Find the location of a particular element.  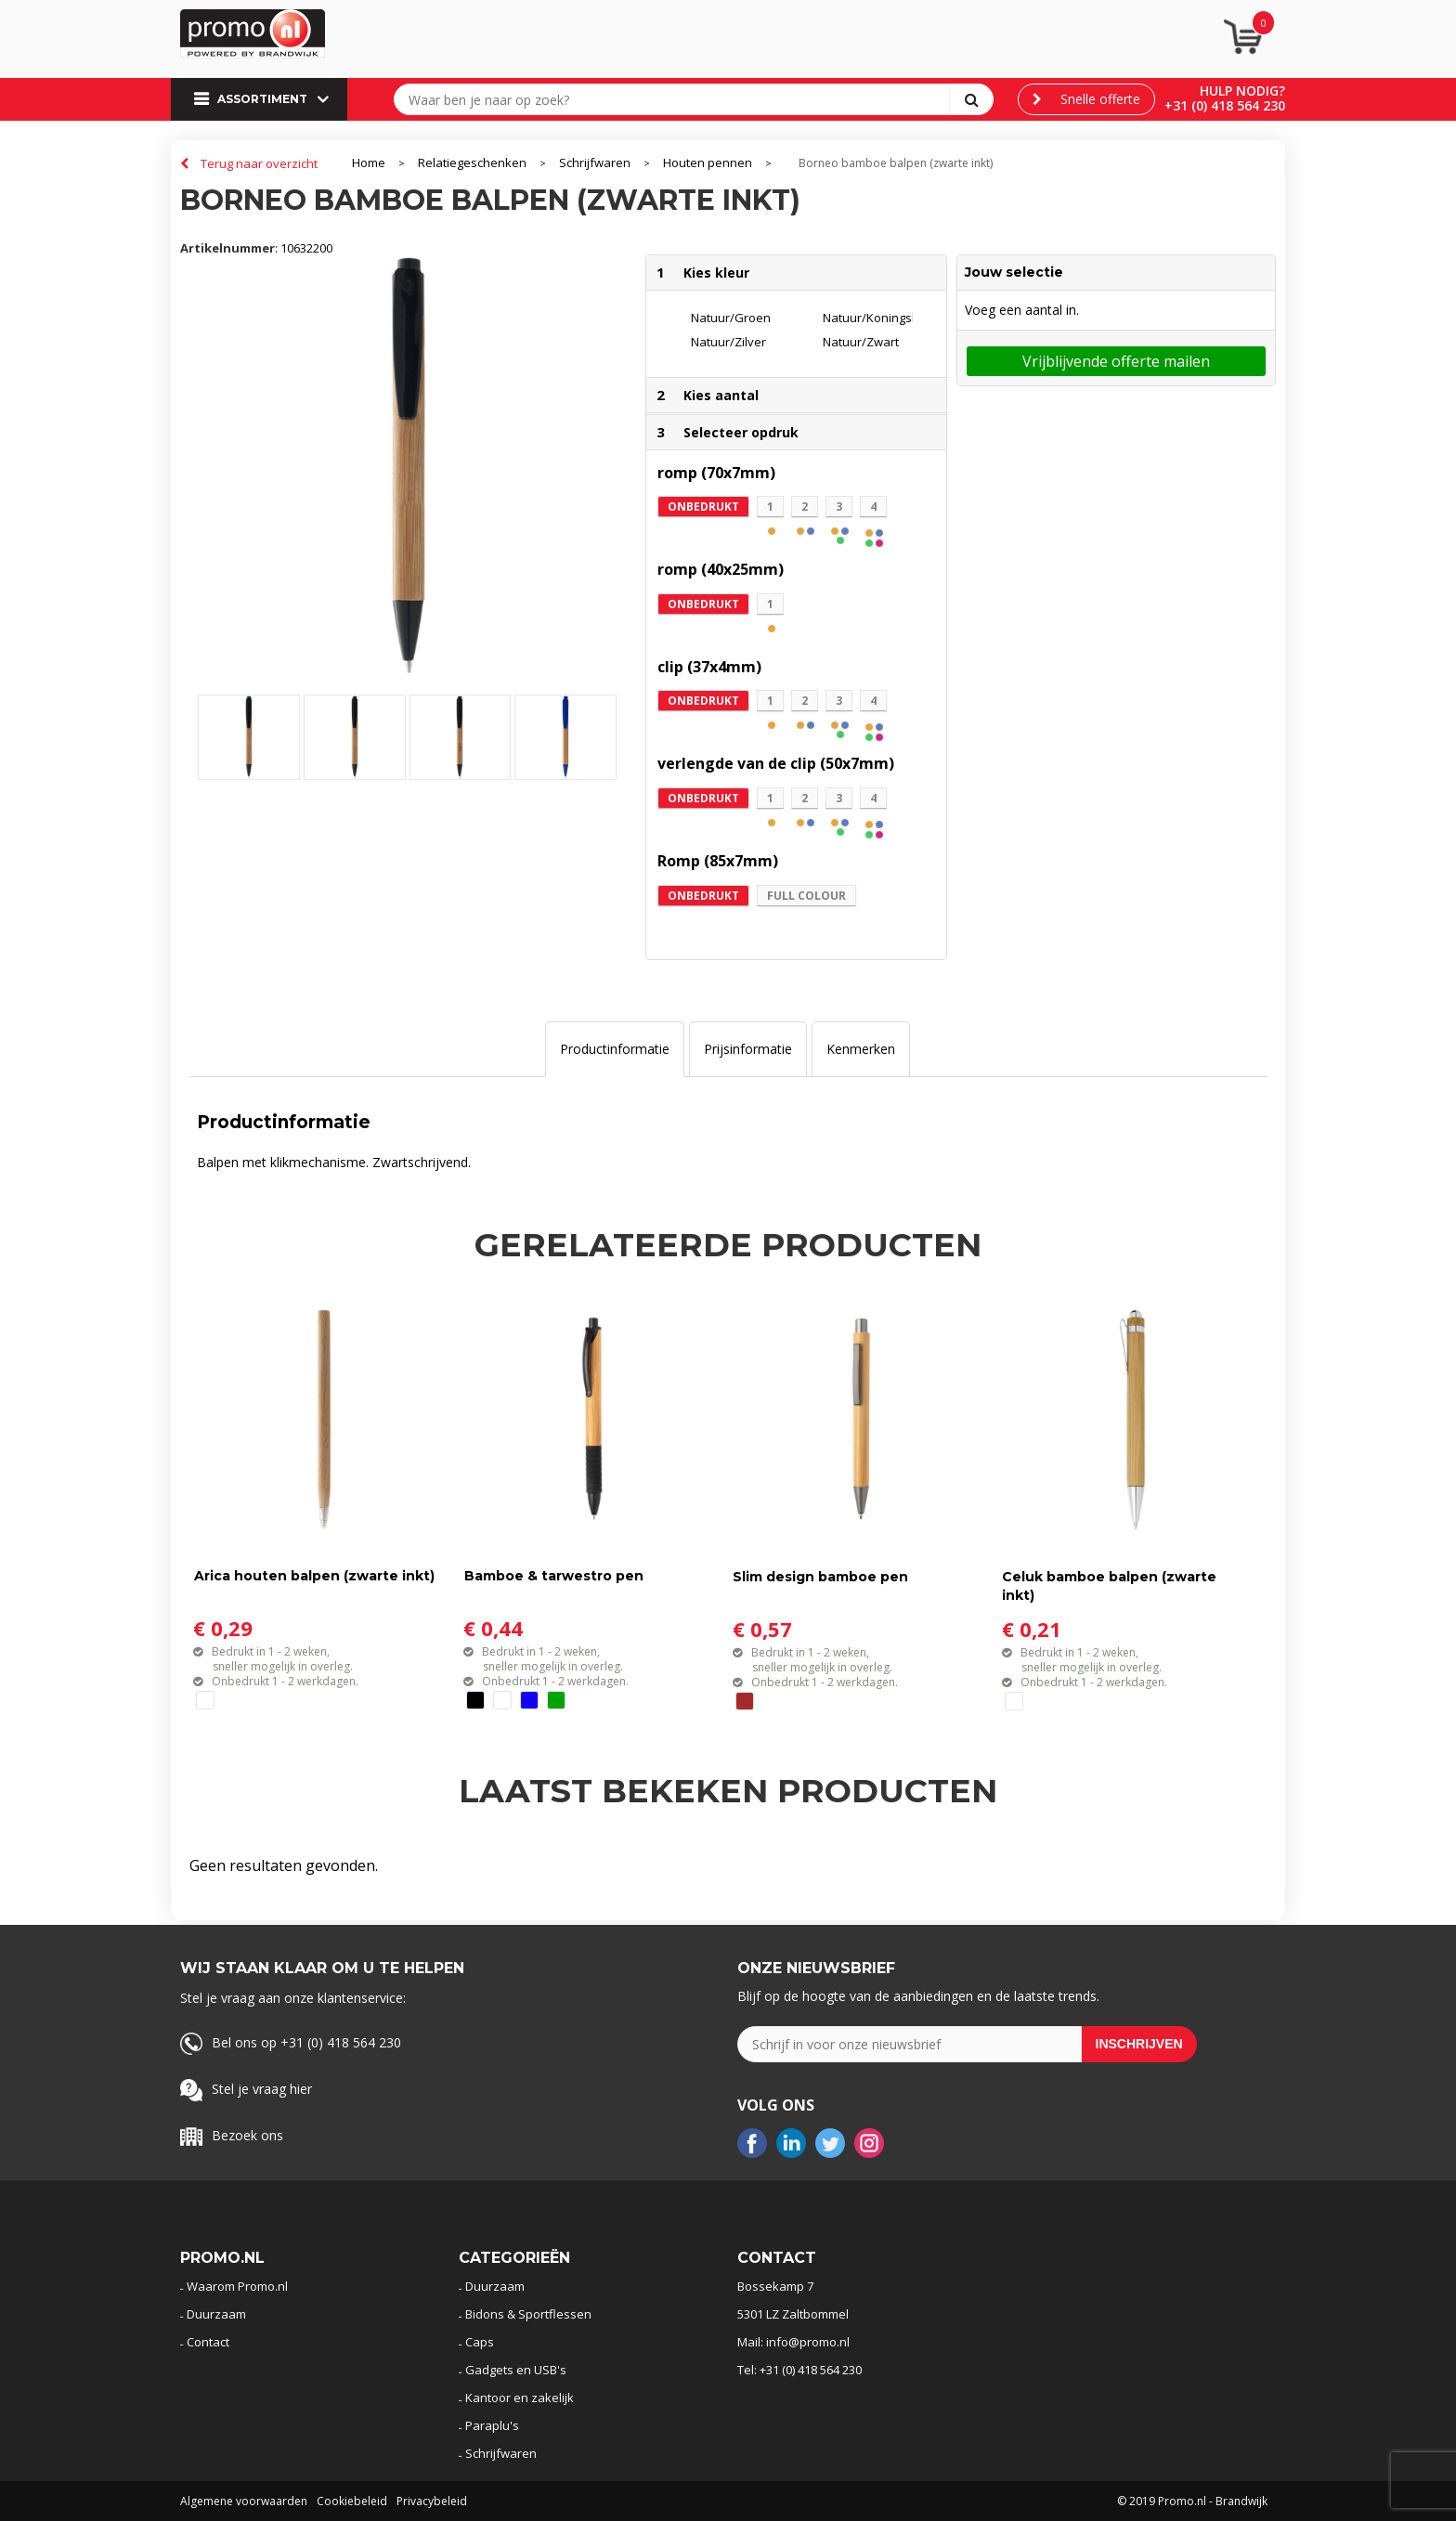

Schrijfwaren is located at coordinates (594, 163).